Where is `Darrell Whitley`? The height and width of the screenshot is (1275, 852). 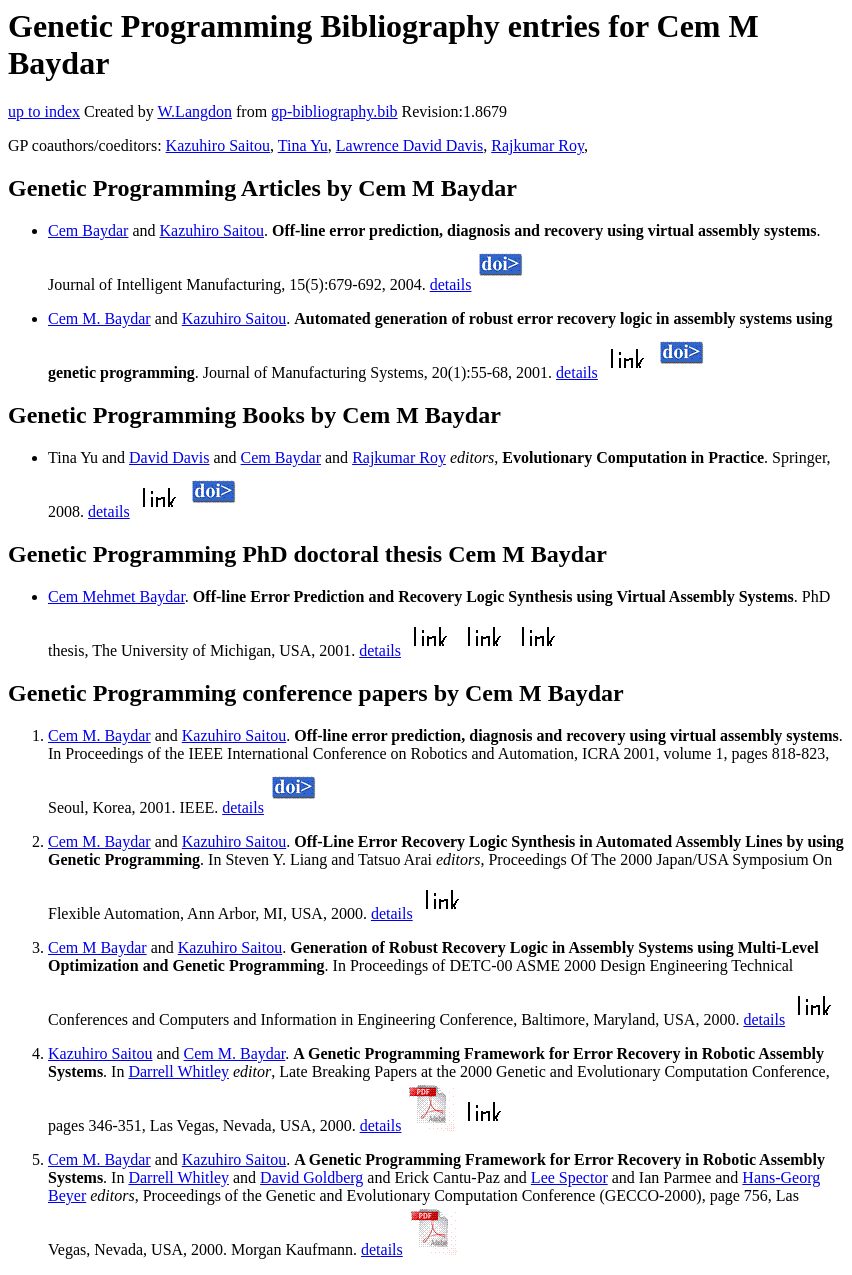 Darrell Whitley is located at coordinates (178, 1071).